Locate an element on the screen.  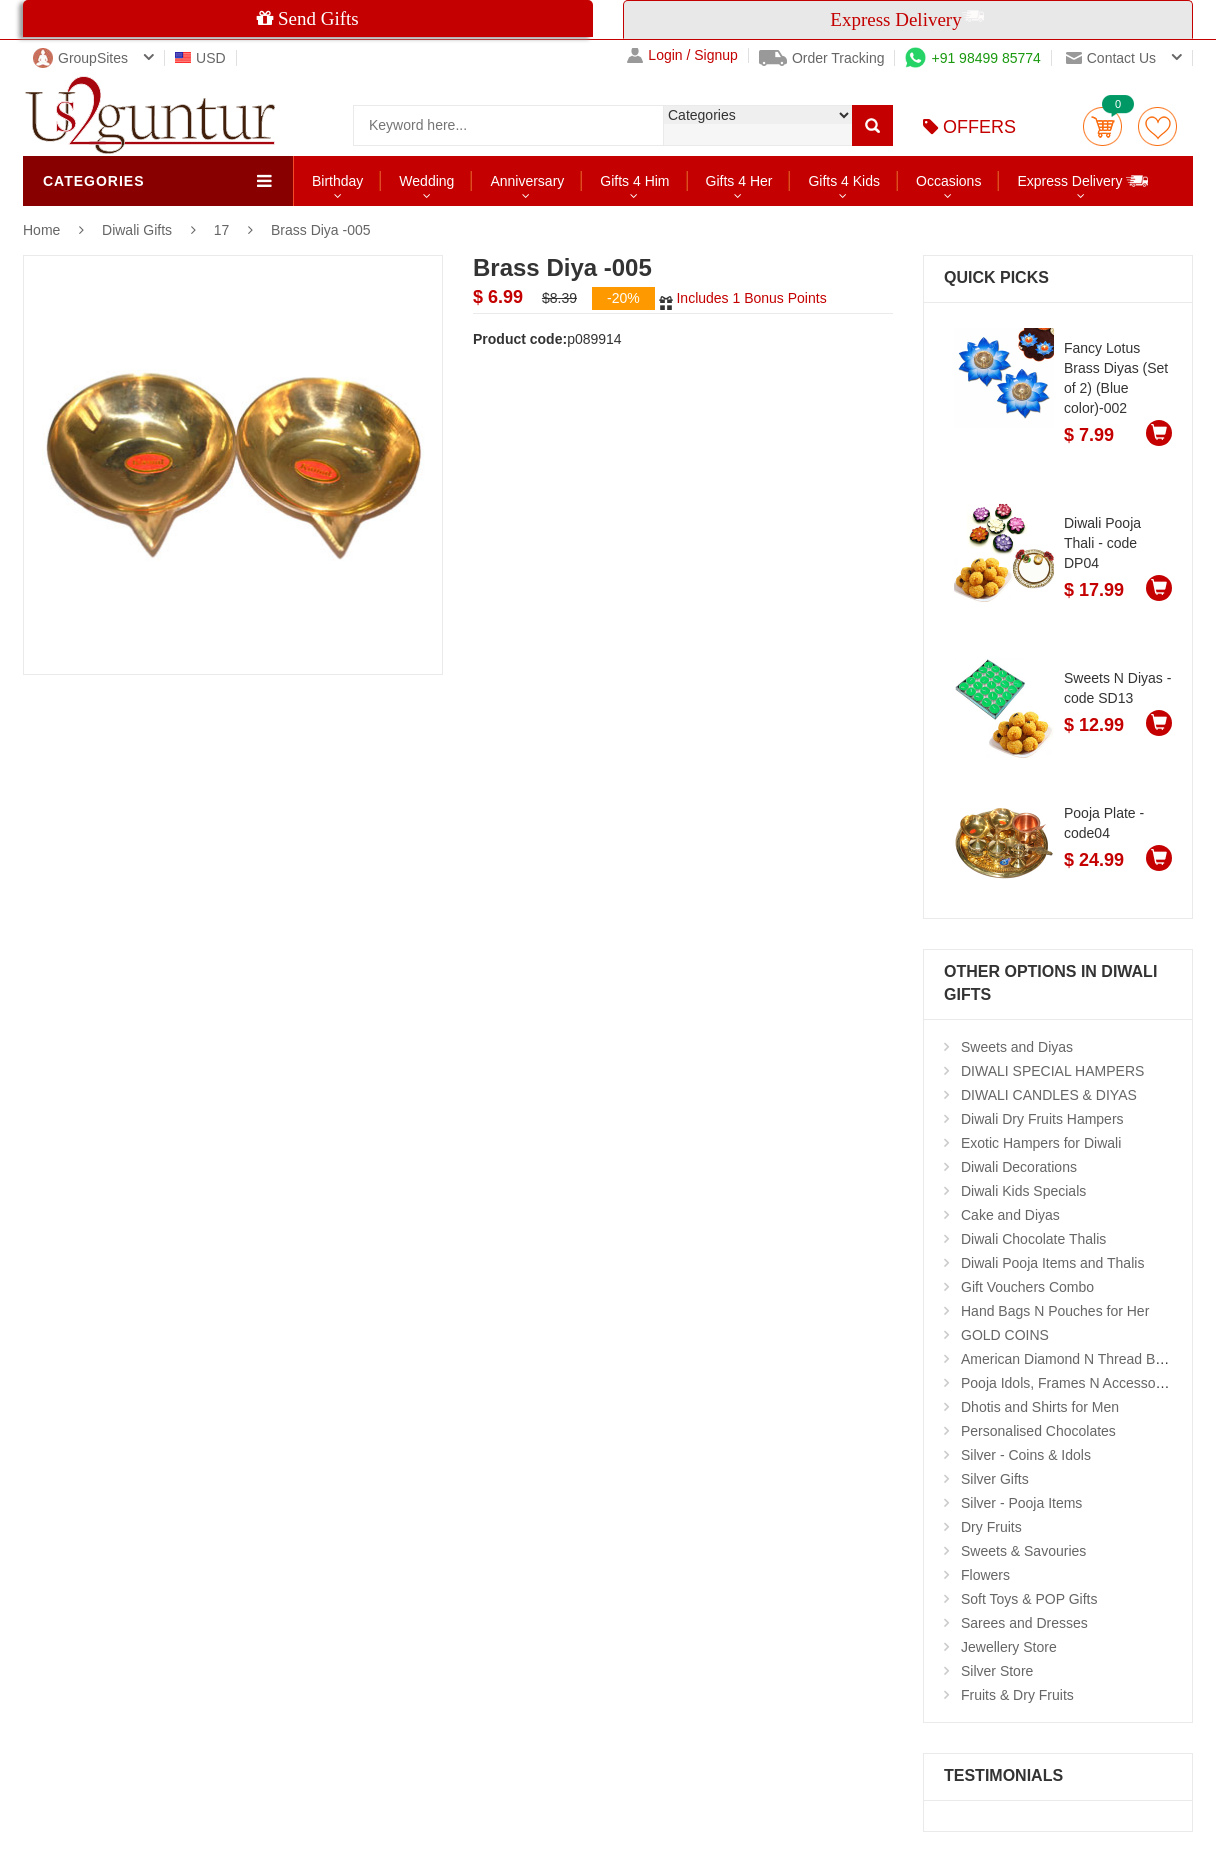
17 is located at coordinates (222, 230).